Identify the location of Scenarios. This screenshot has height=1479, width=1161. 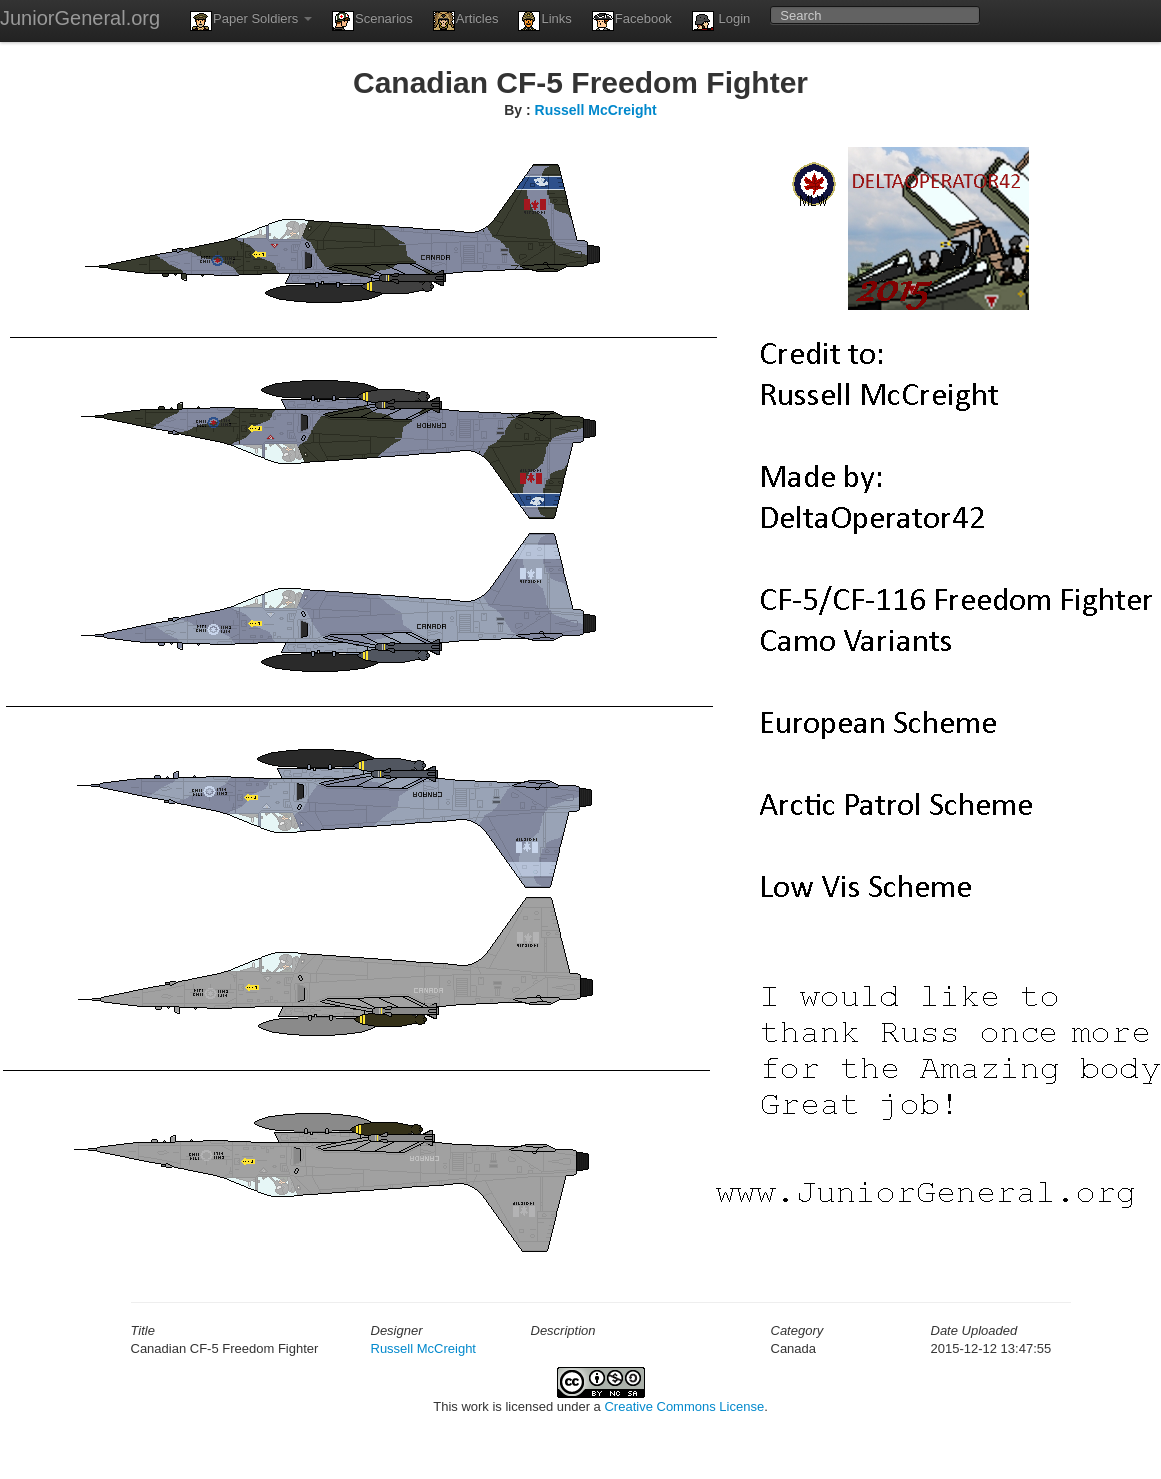
(372, 21).